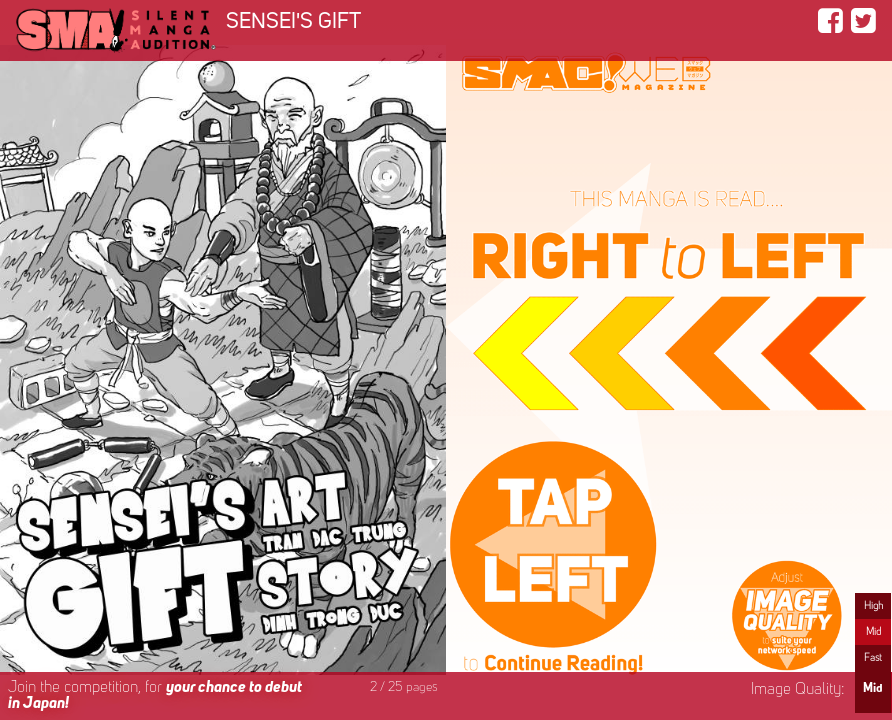 The image size is (892, 720). I want to click on High, so click(873, 606).